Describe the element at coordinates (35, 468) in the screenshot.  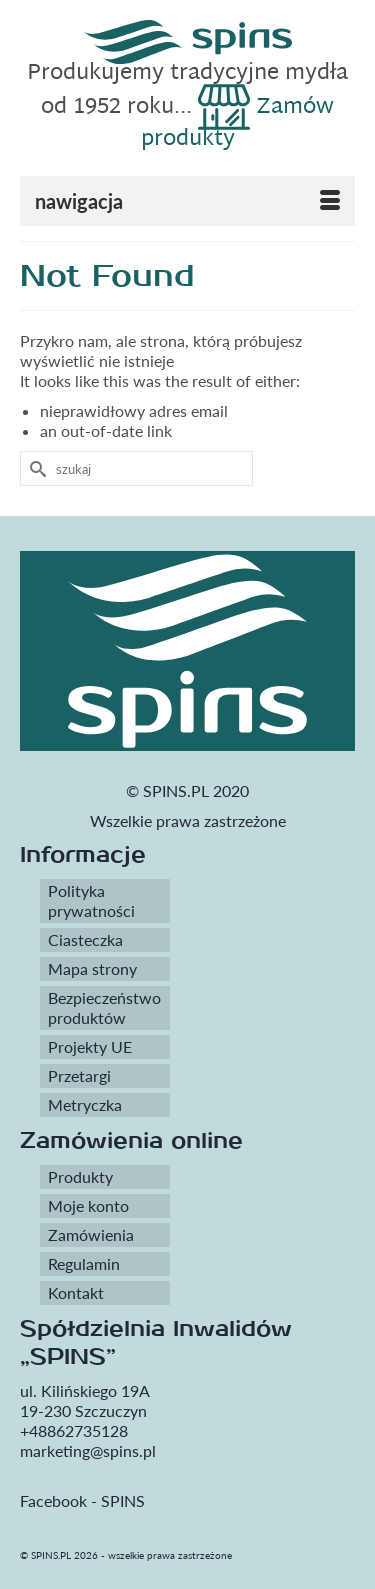
I see `[Submit Search]` at that location.